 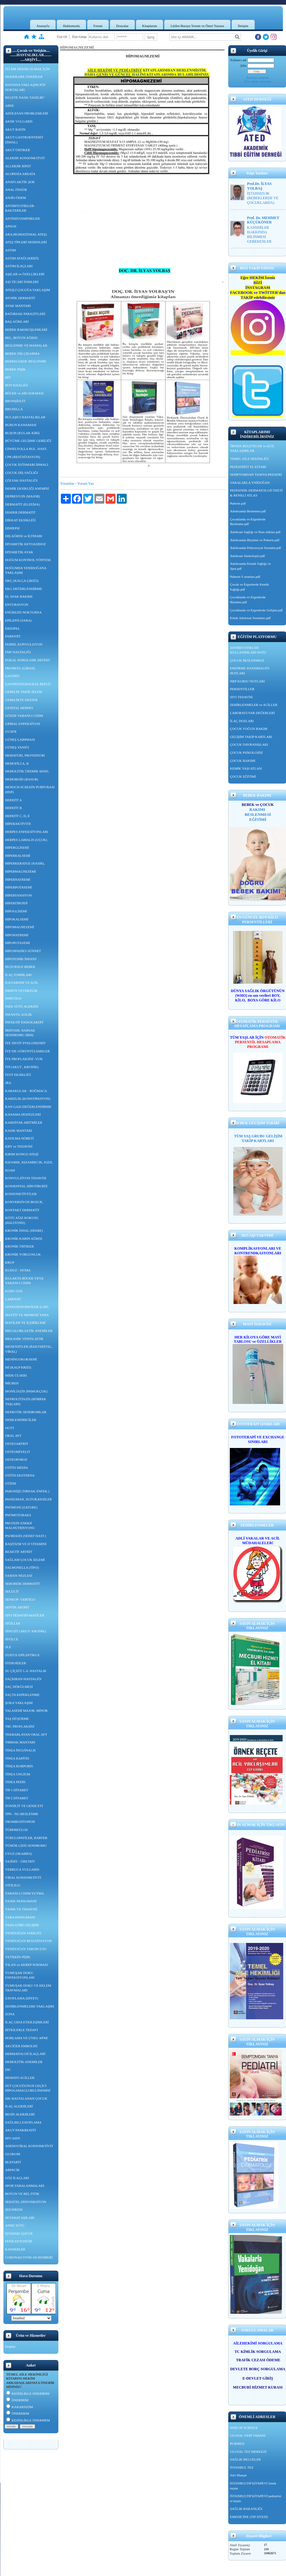 I want to click on CİNSELYOLLA BUL. HAST., so click(x=26, y=449).